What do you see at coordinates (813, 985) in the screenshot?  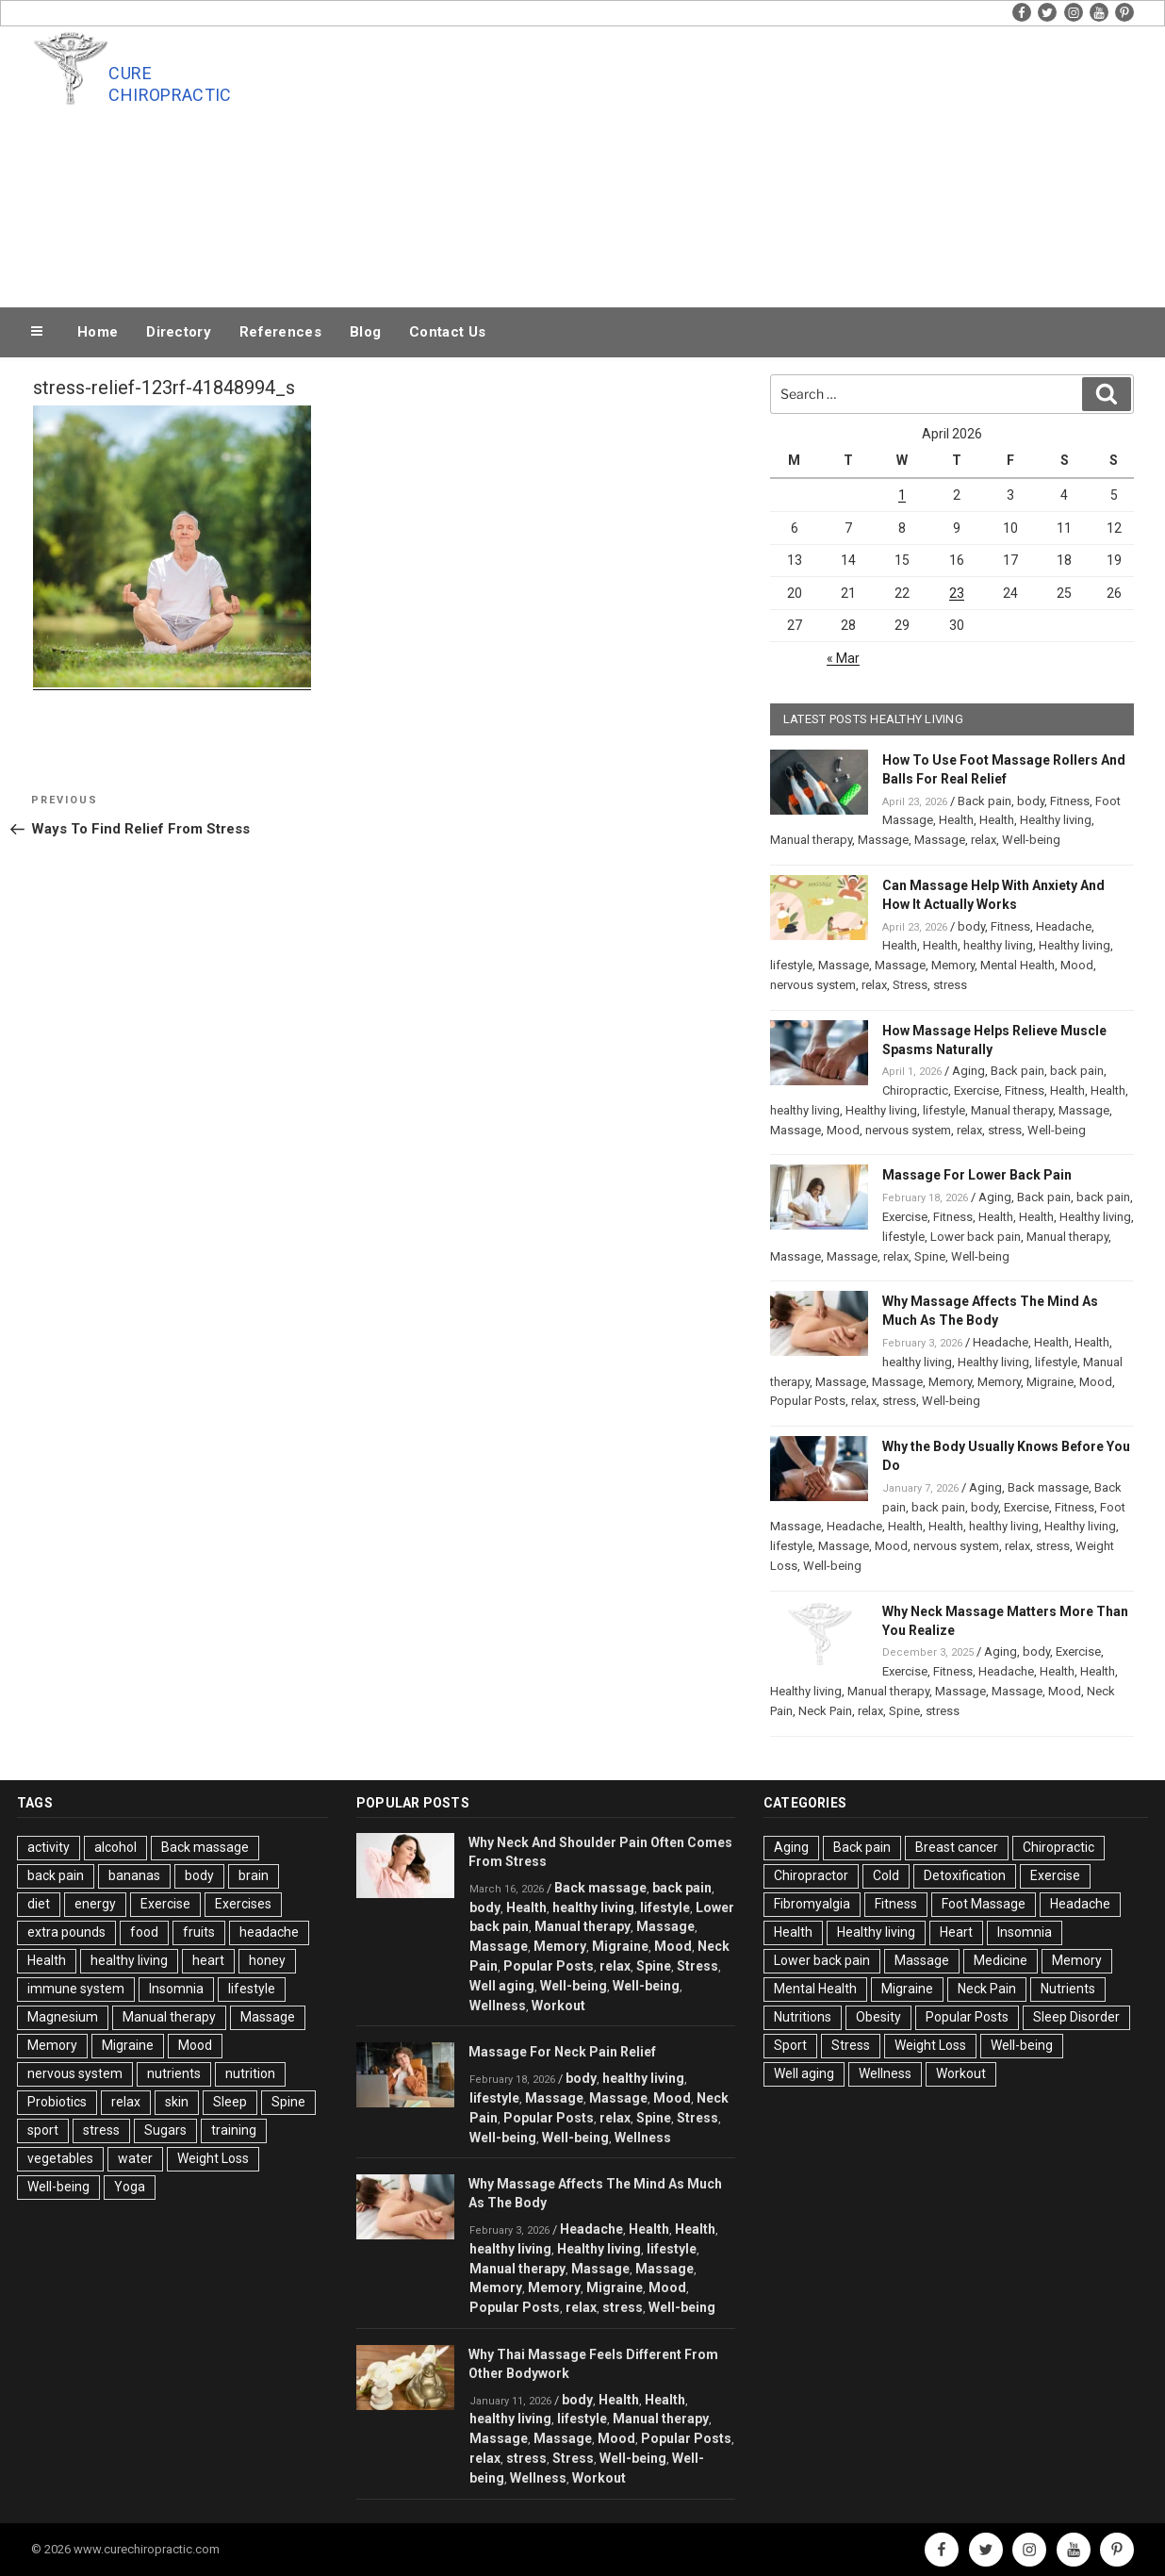 I see `nervous system` at bounding box center [813, 985].